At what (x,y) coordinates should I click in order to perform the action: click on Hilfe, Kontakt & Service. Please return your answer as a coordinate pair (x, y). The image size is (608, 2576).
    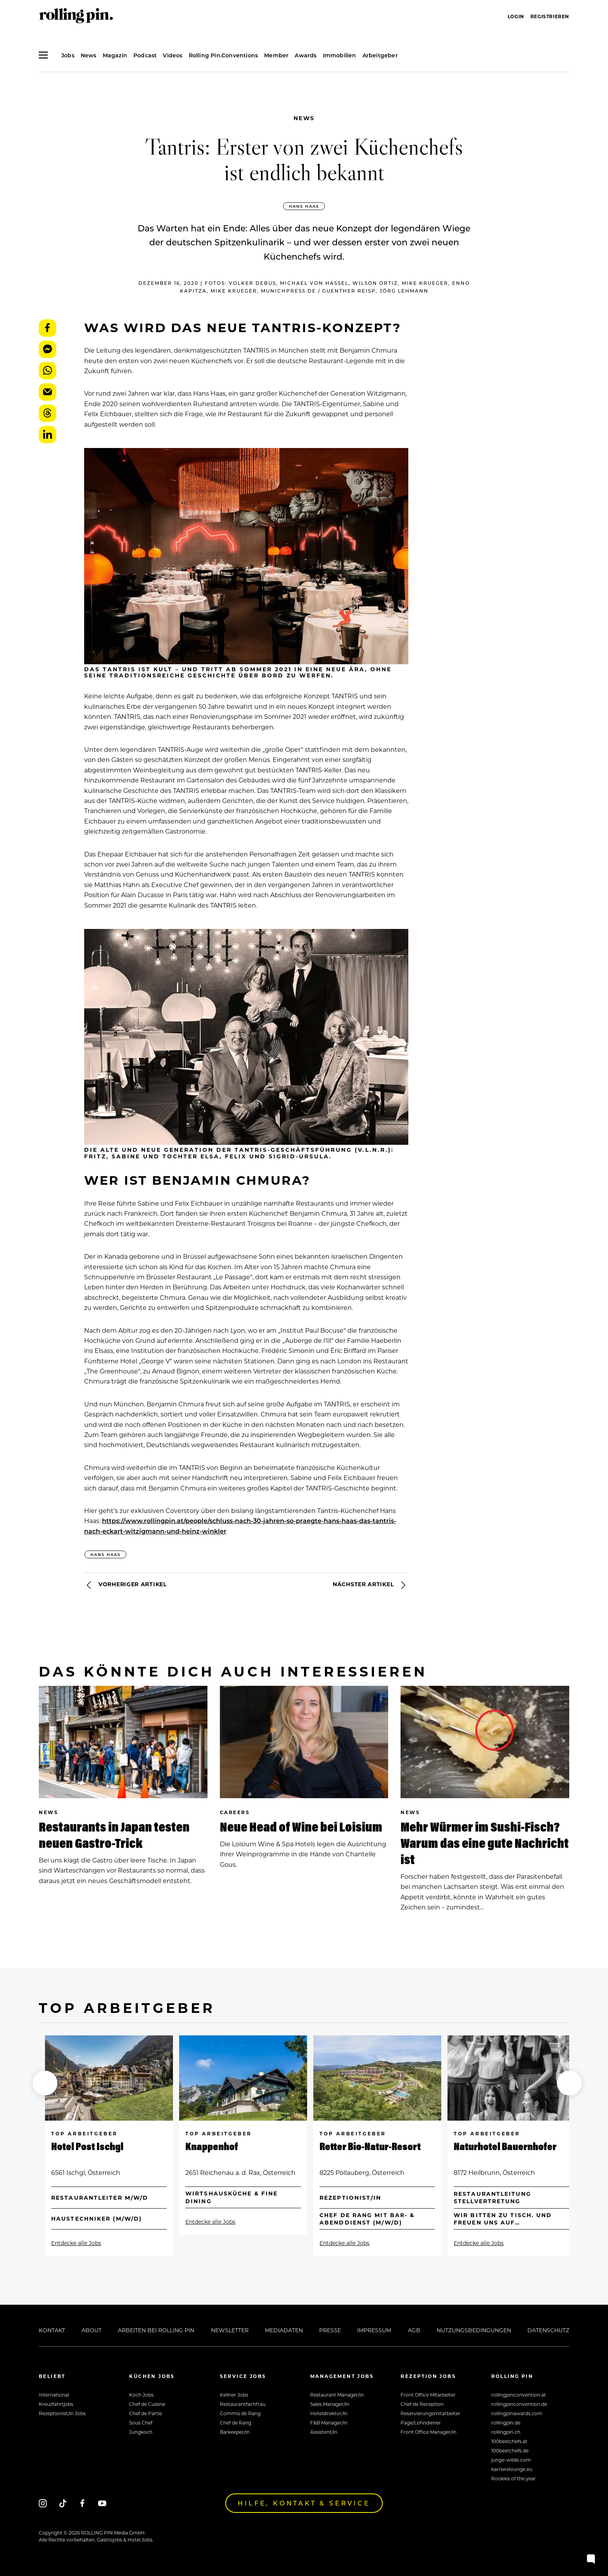
    Looking at the image, I should click on (304, 2503).